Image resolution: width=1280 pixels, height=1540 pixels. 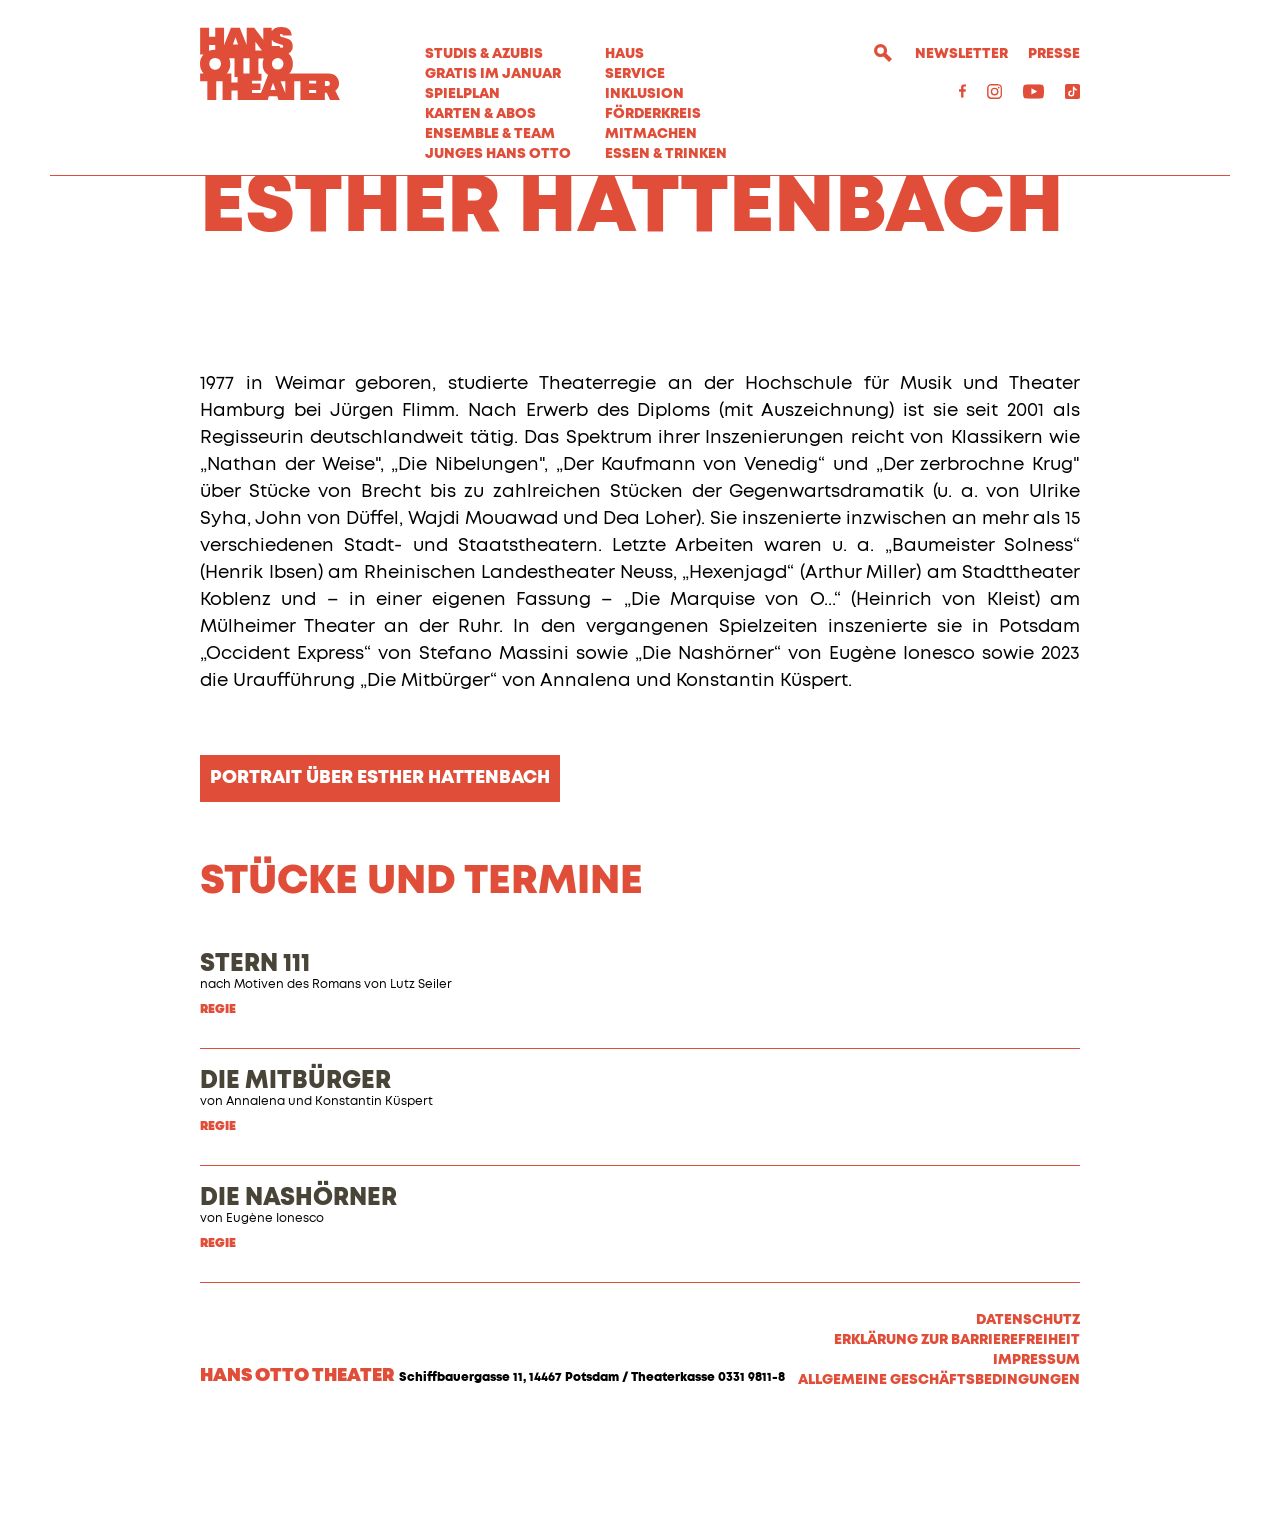 I want to click on STUDIS & AZUBIS GRATIS IM JANUAR, so click(x=493, y=64).